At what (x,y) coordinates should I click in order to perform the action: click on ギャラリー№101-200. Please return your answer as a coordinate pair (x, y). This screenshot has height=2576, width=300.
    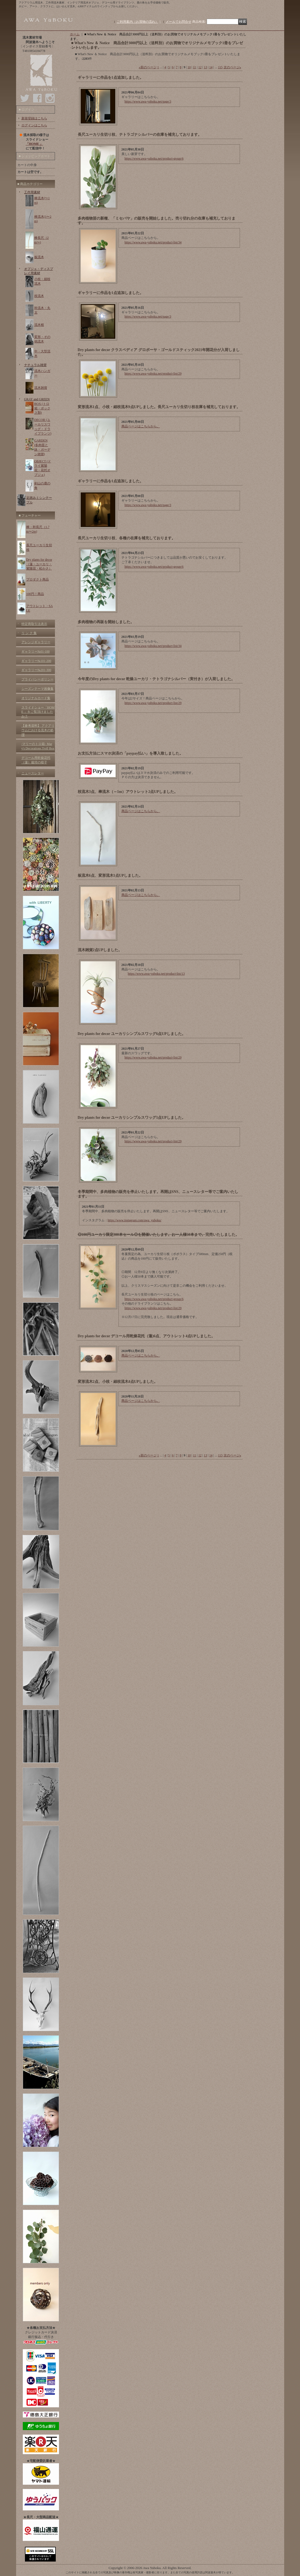
    Looking at the image, I should click on (36, 661).